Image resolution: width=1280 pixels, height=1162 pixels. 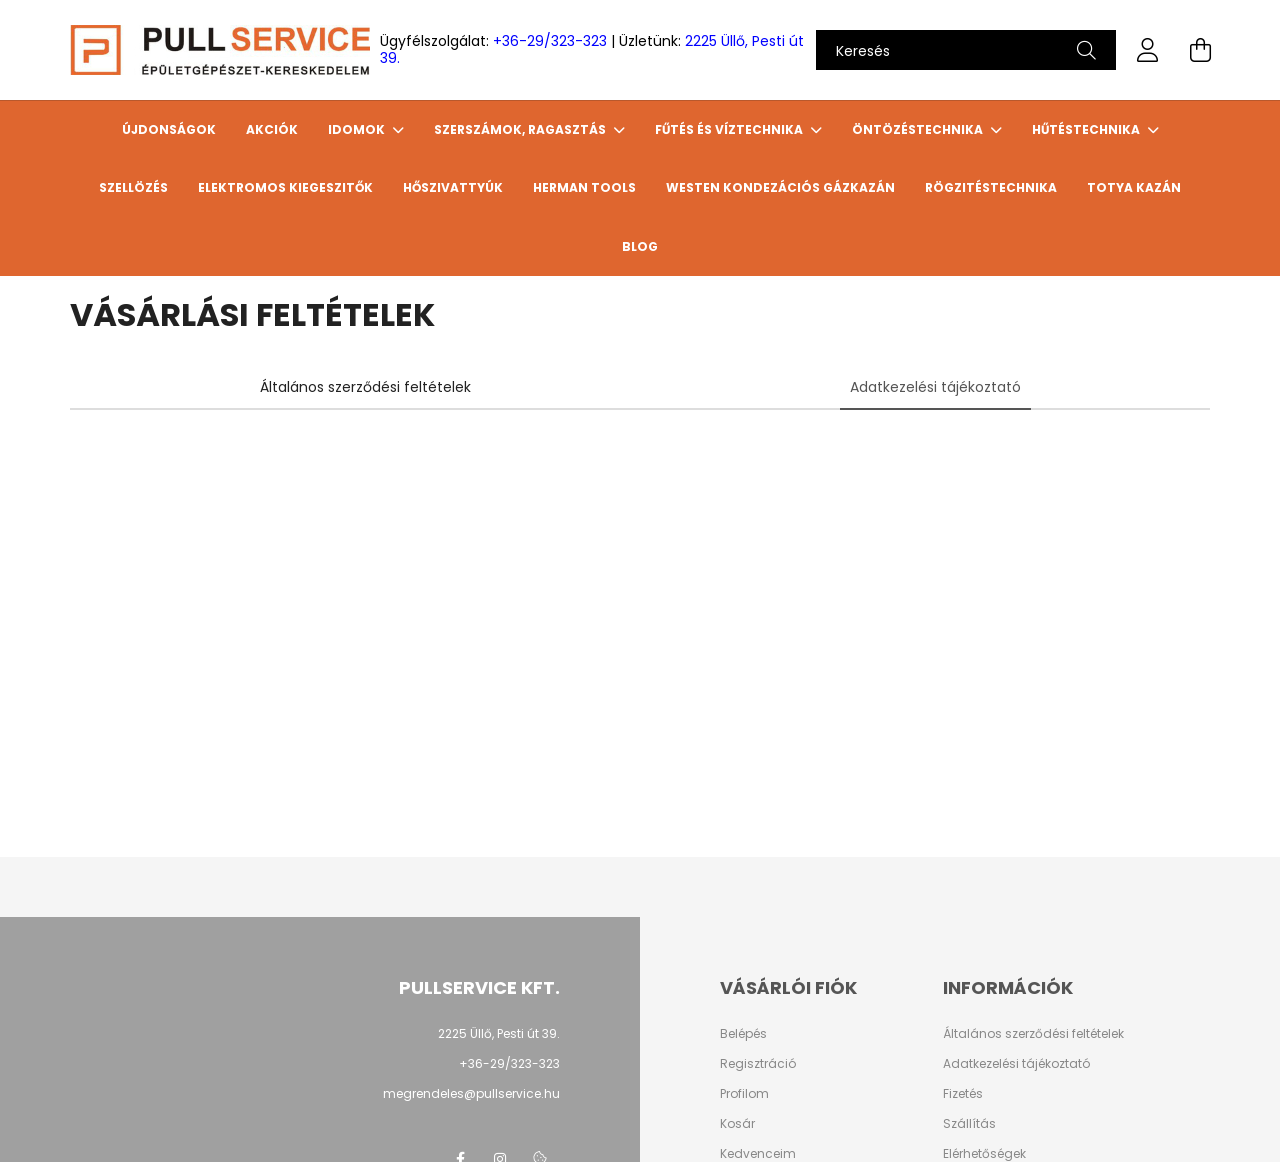 What do you see at coordinates (1016, 1064) in the screenshot?
I see `Adatkezelési tájékoztató` at bounding box center [1016, 1064].